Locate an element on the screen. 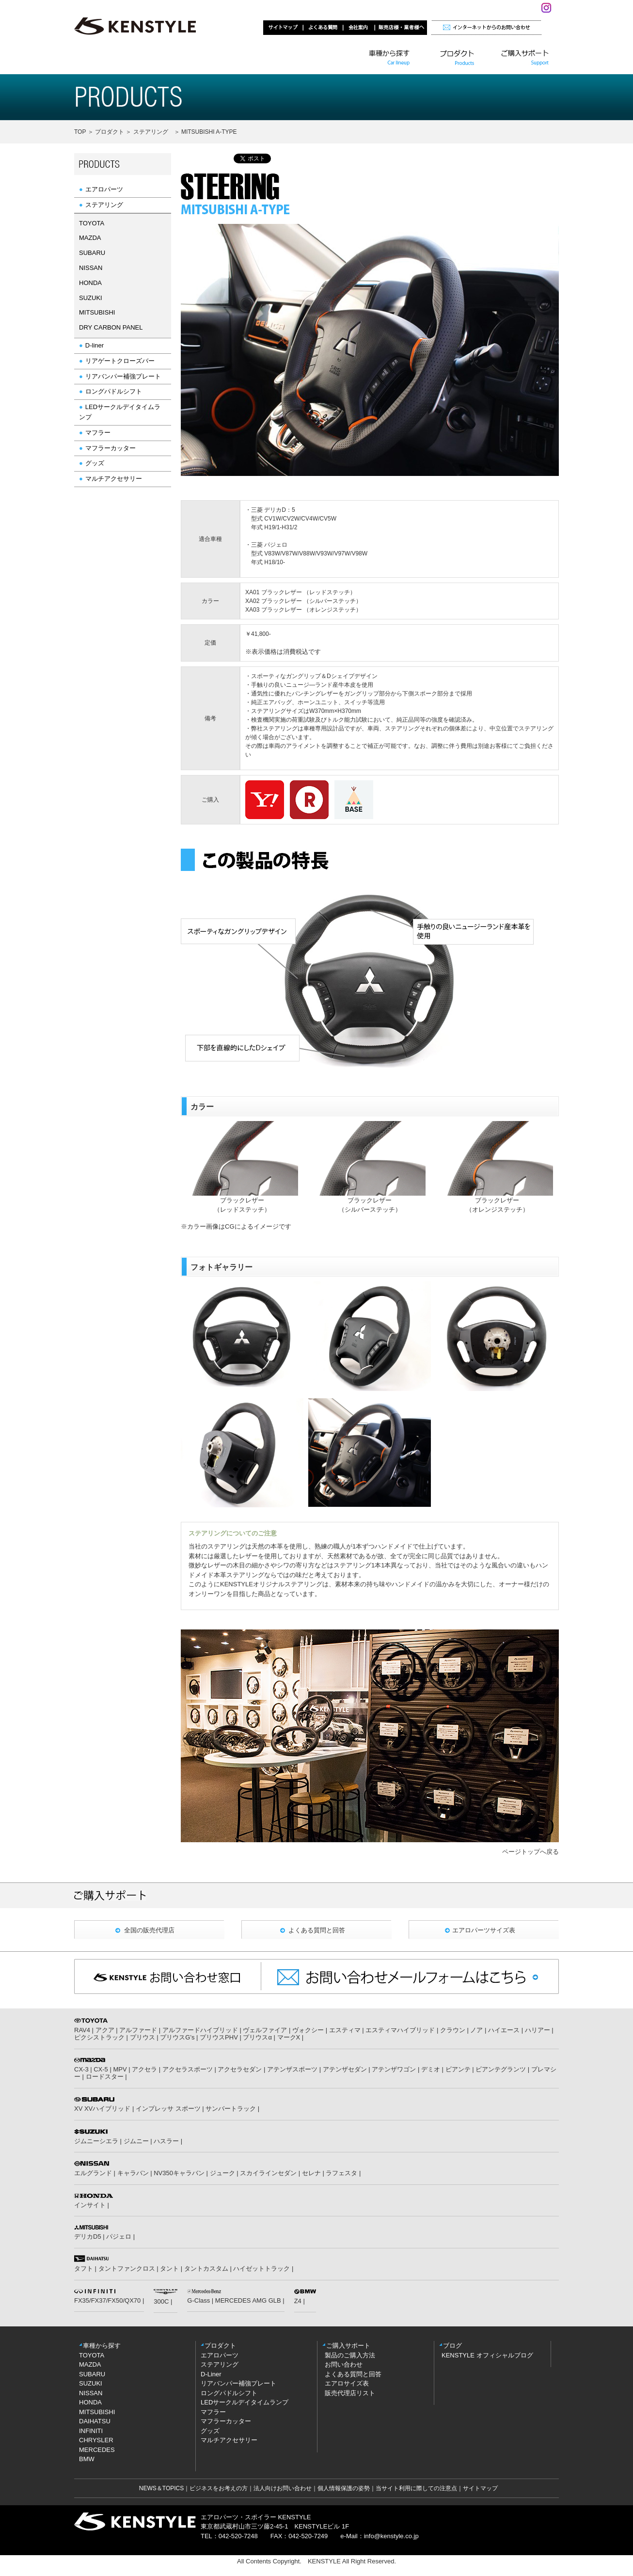 Image resolution: width=633 pixels, height=2576 pixels. Z4 is located at coordinates (297, 2301).